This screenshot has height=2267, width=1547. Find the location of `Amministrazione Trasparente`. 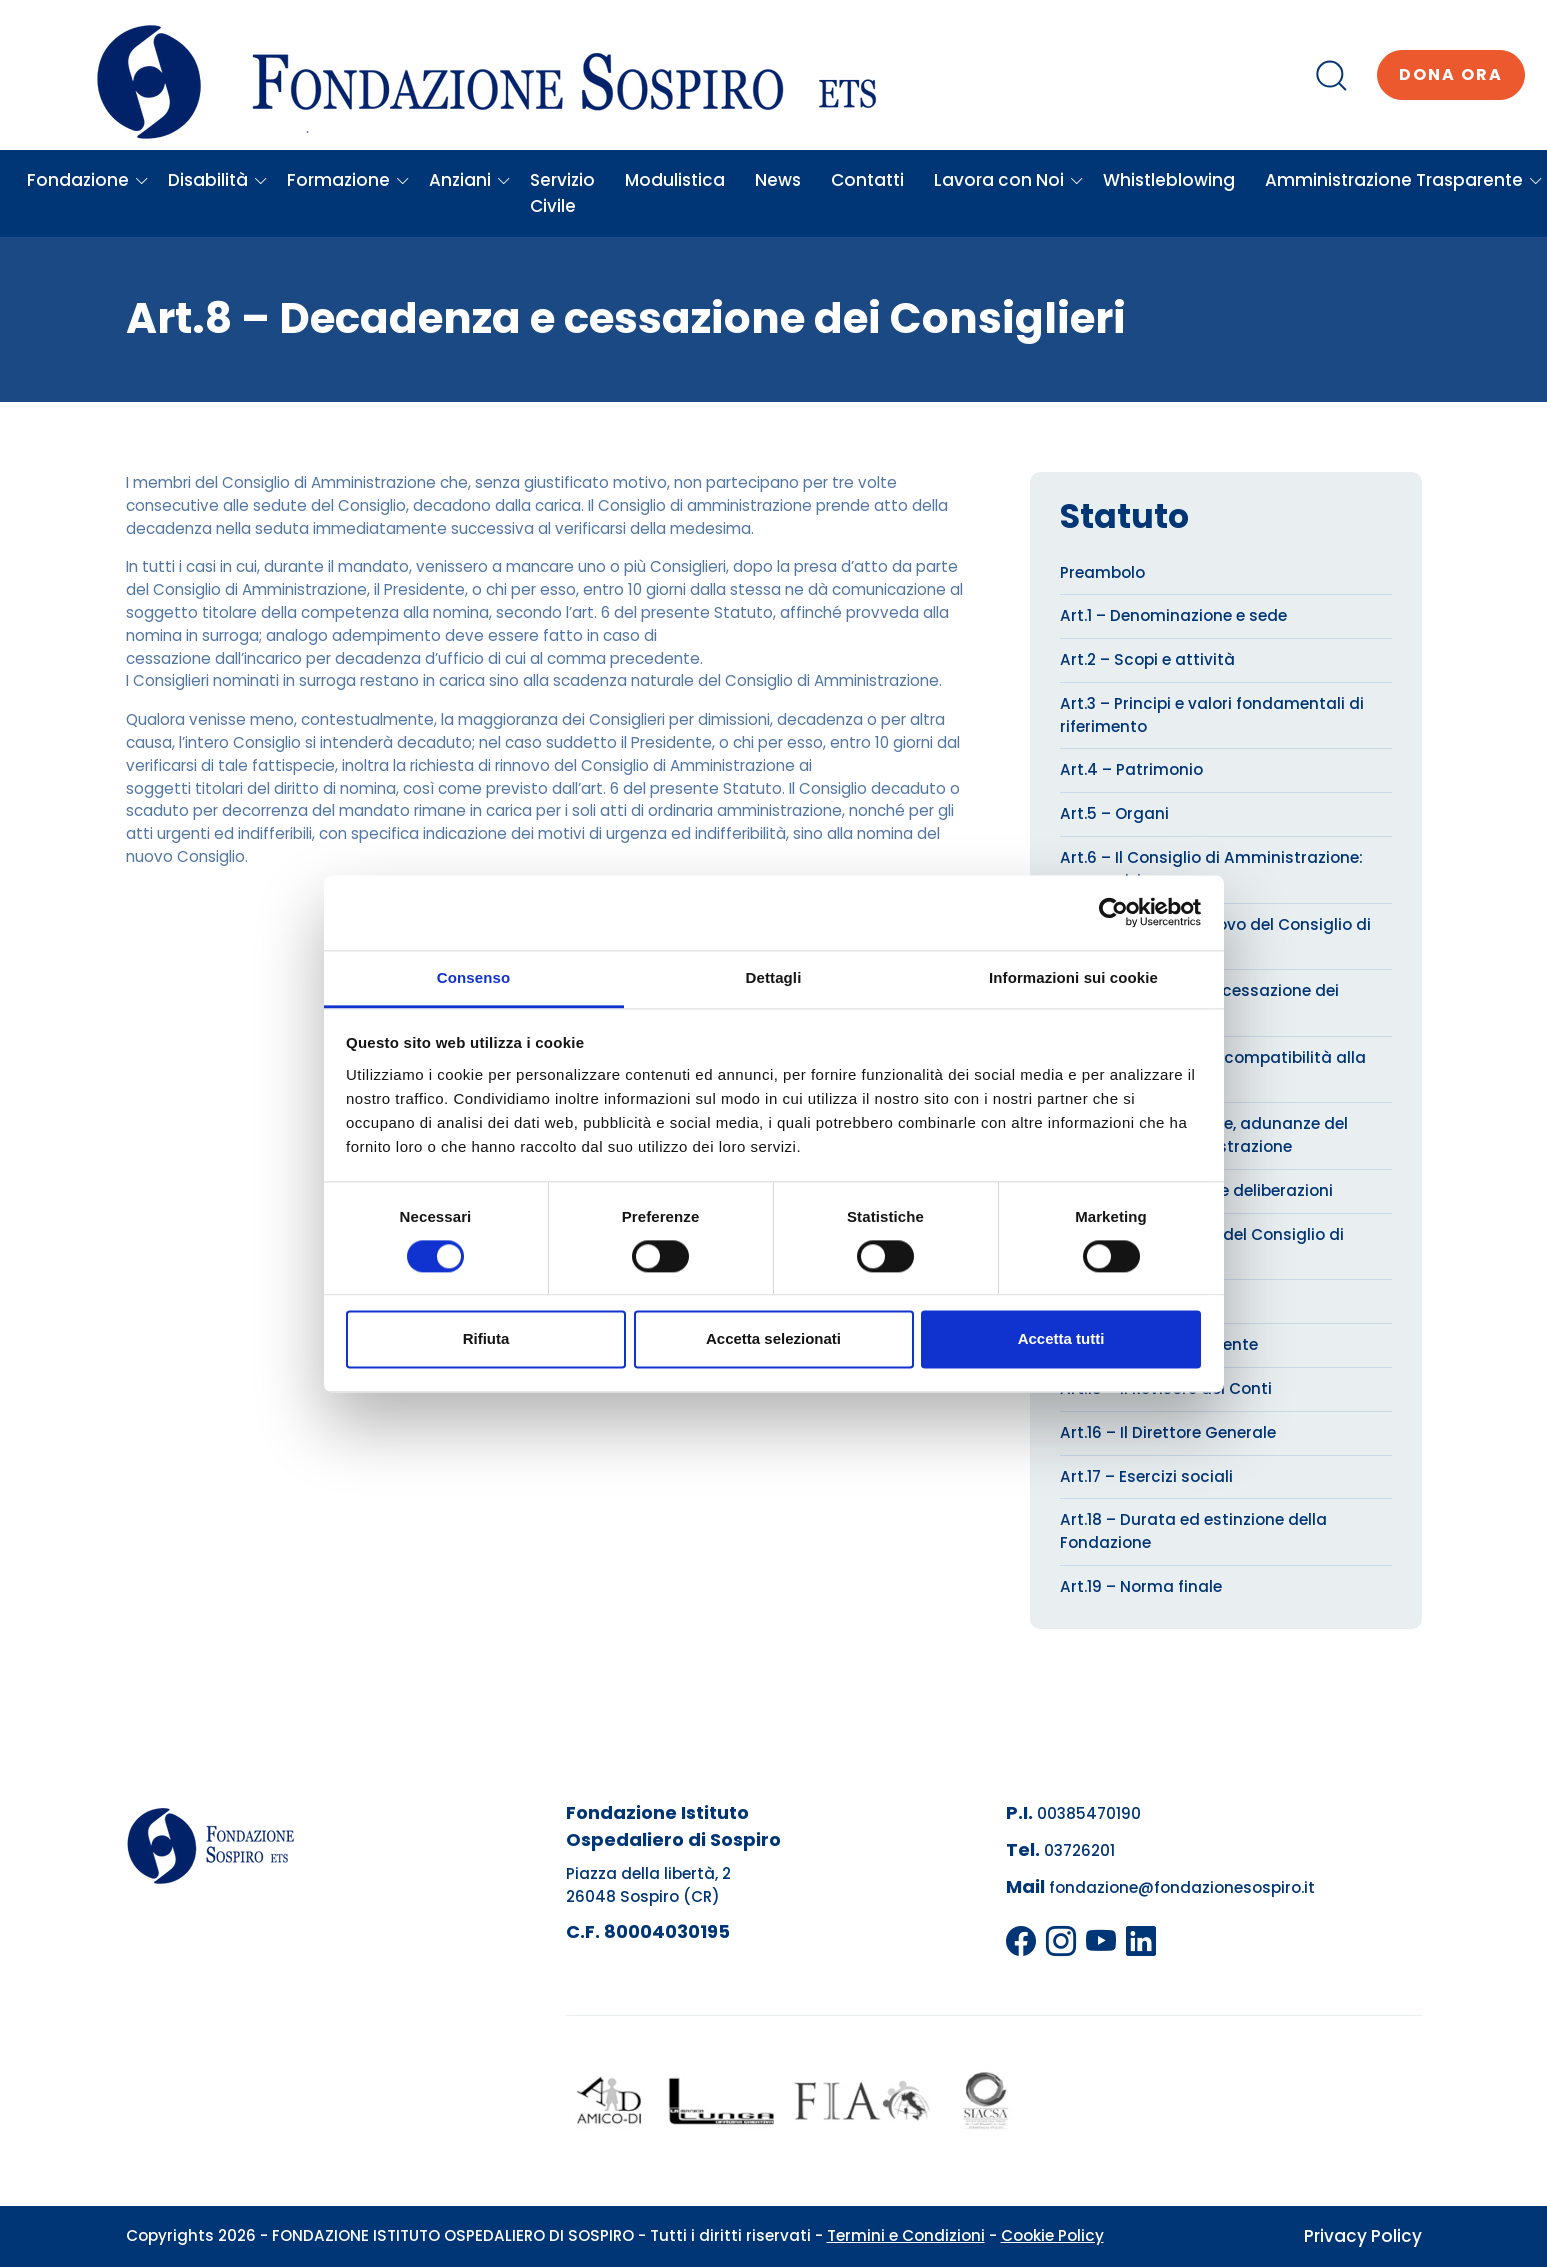

Amministrazione Trasparente is located at coordinates (1404, 180).